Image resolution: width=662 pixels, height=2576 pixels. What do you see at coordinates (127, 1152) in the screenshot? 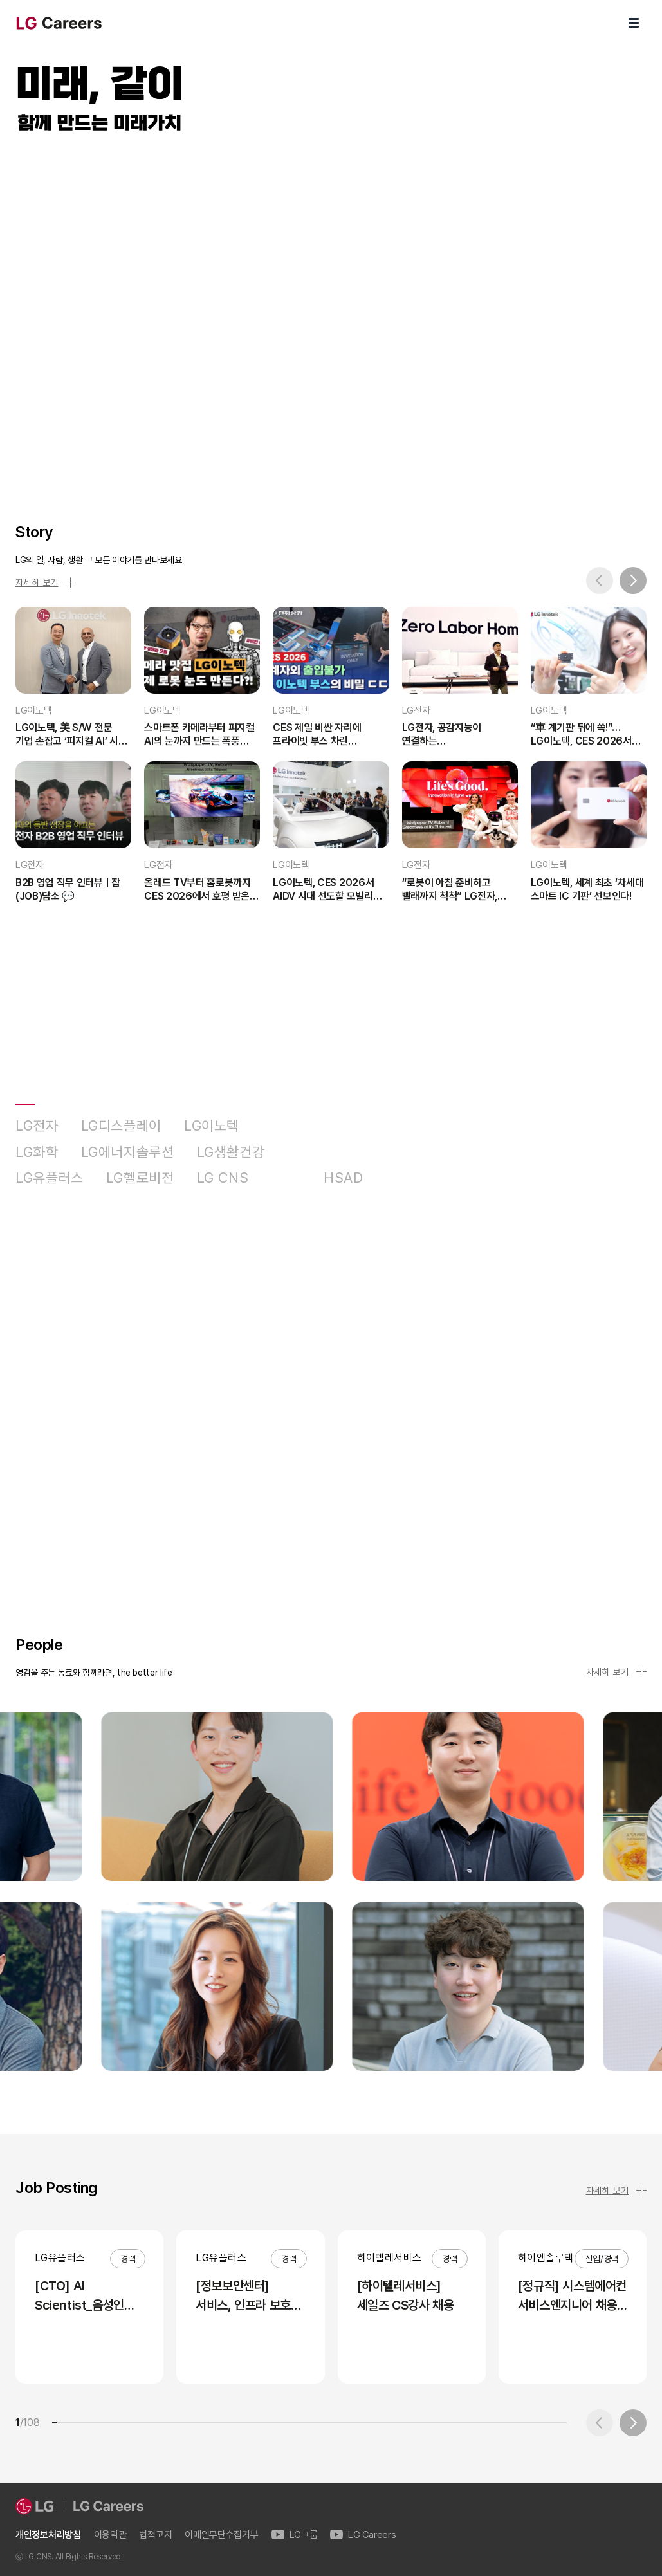
I see `LG에너지솔루션` at bounding box center [127, 1152].